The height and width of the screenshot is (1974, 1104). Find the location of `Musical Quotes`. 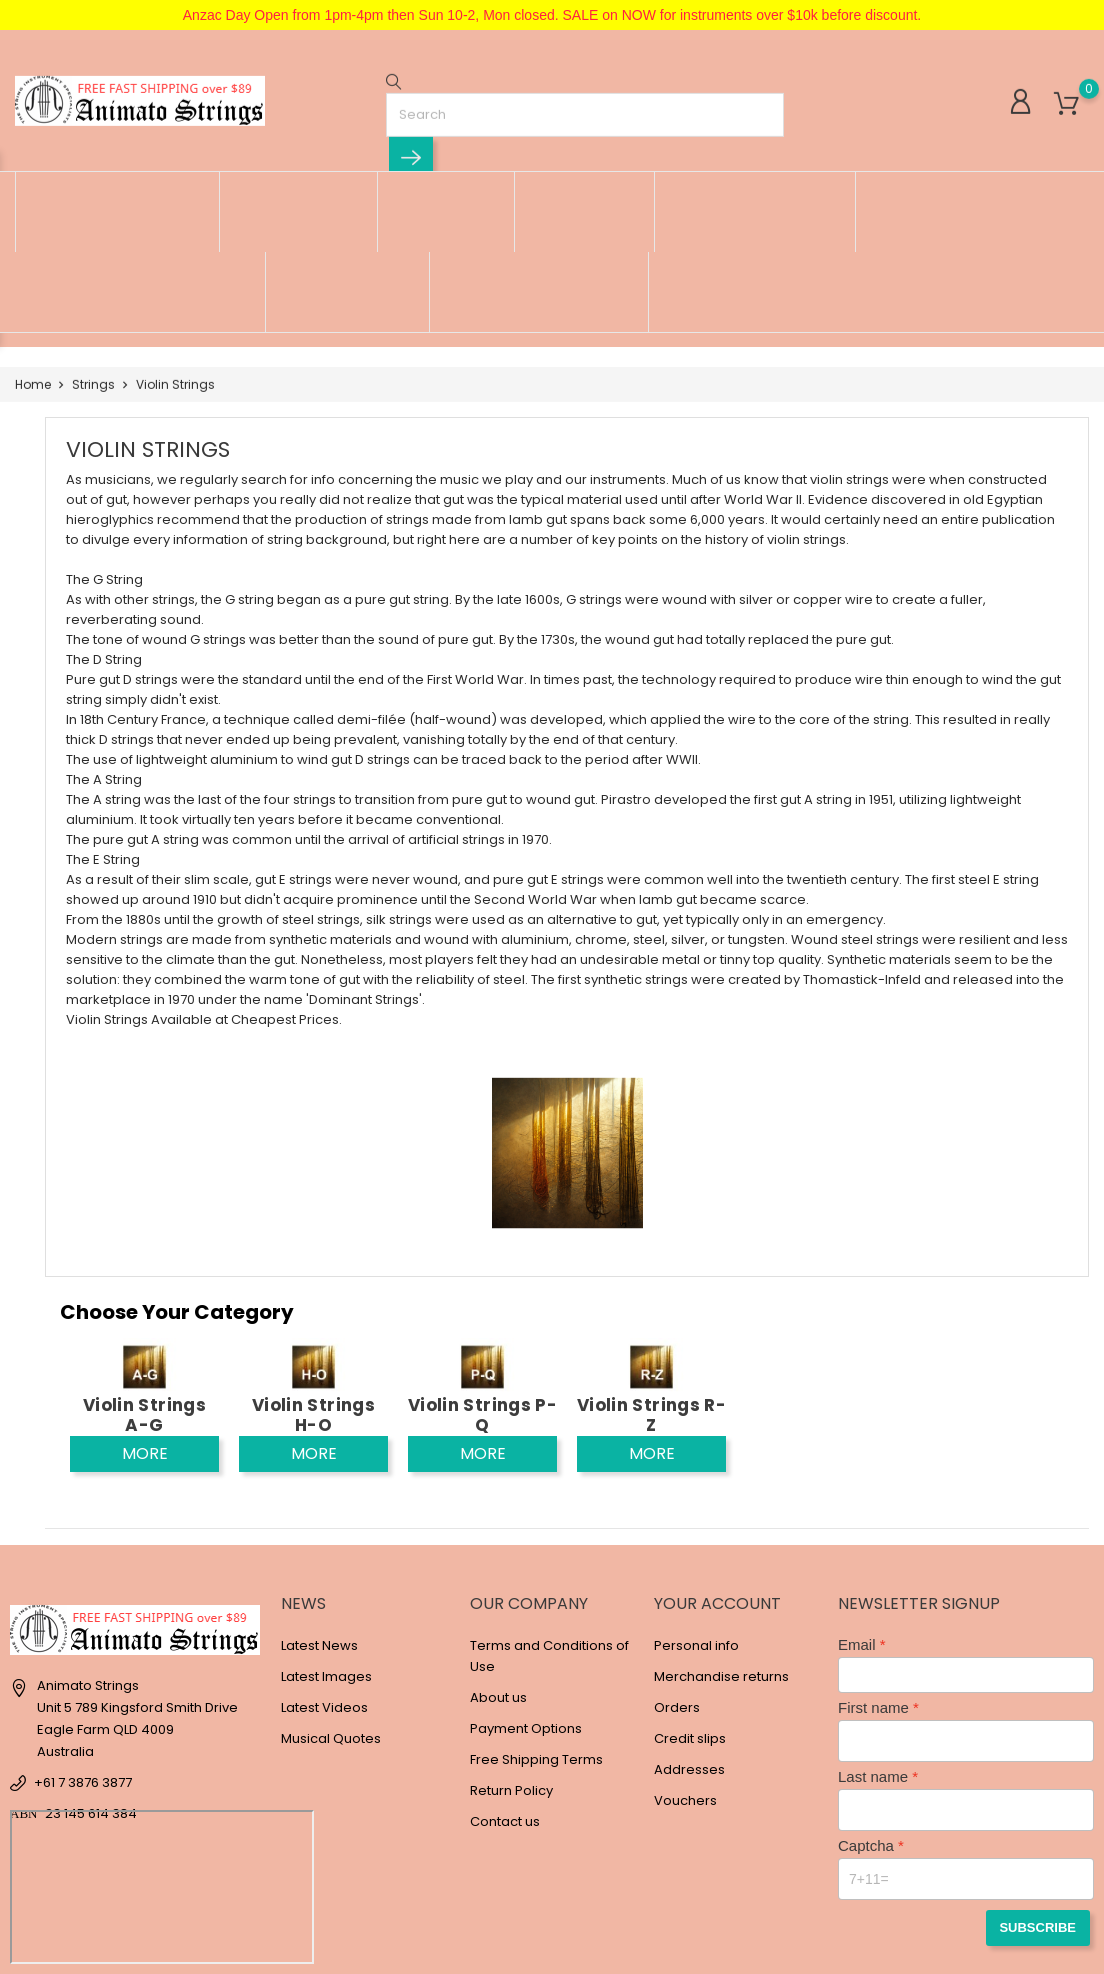

Musical Quotes is located at coordinates (331, 1613).